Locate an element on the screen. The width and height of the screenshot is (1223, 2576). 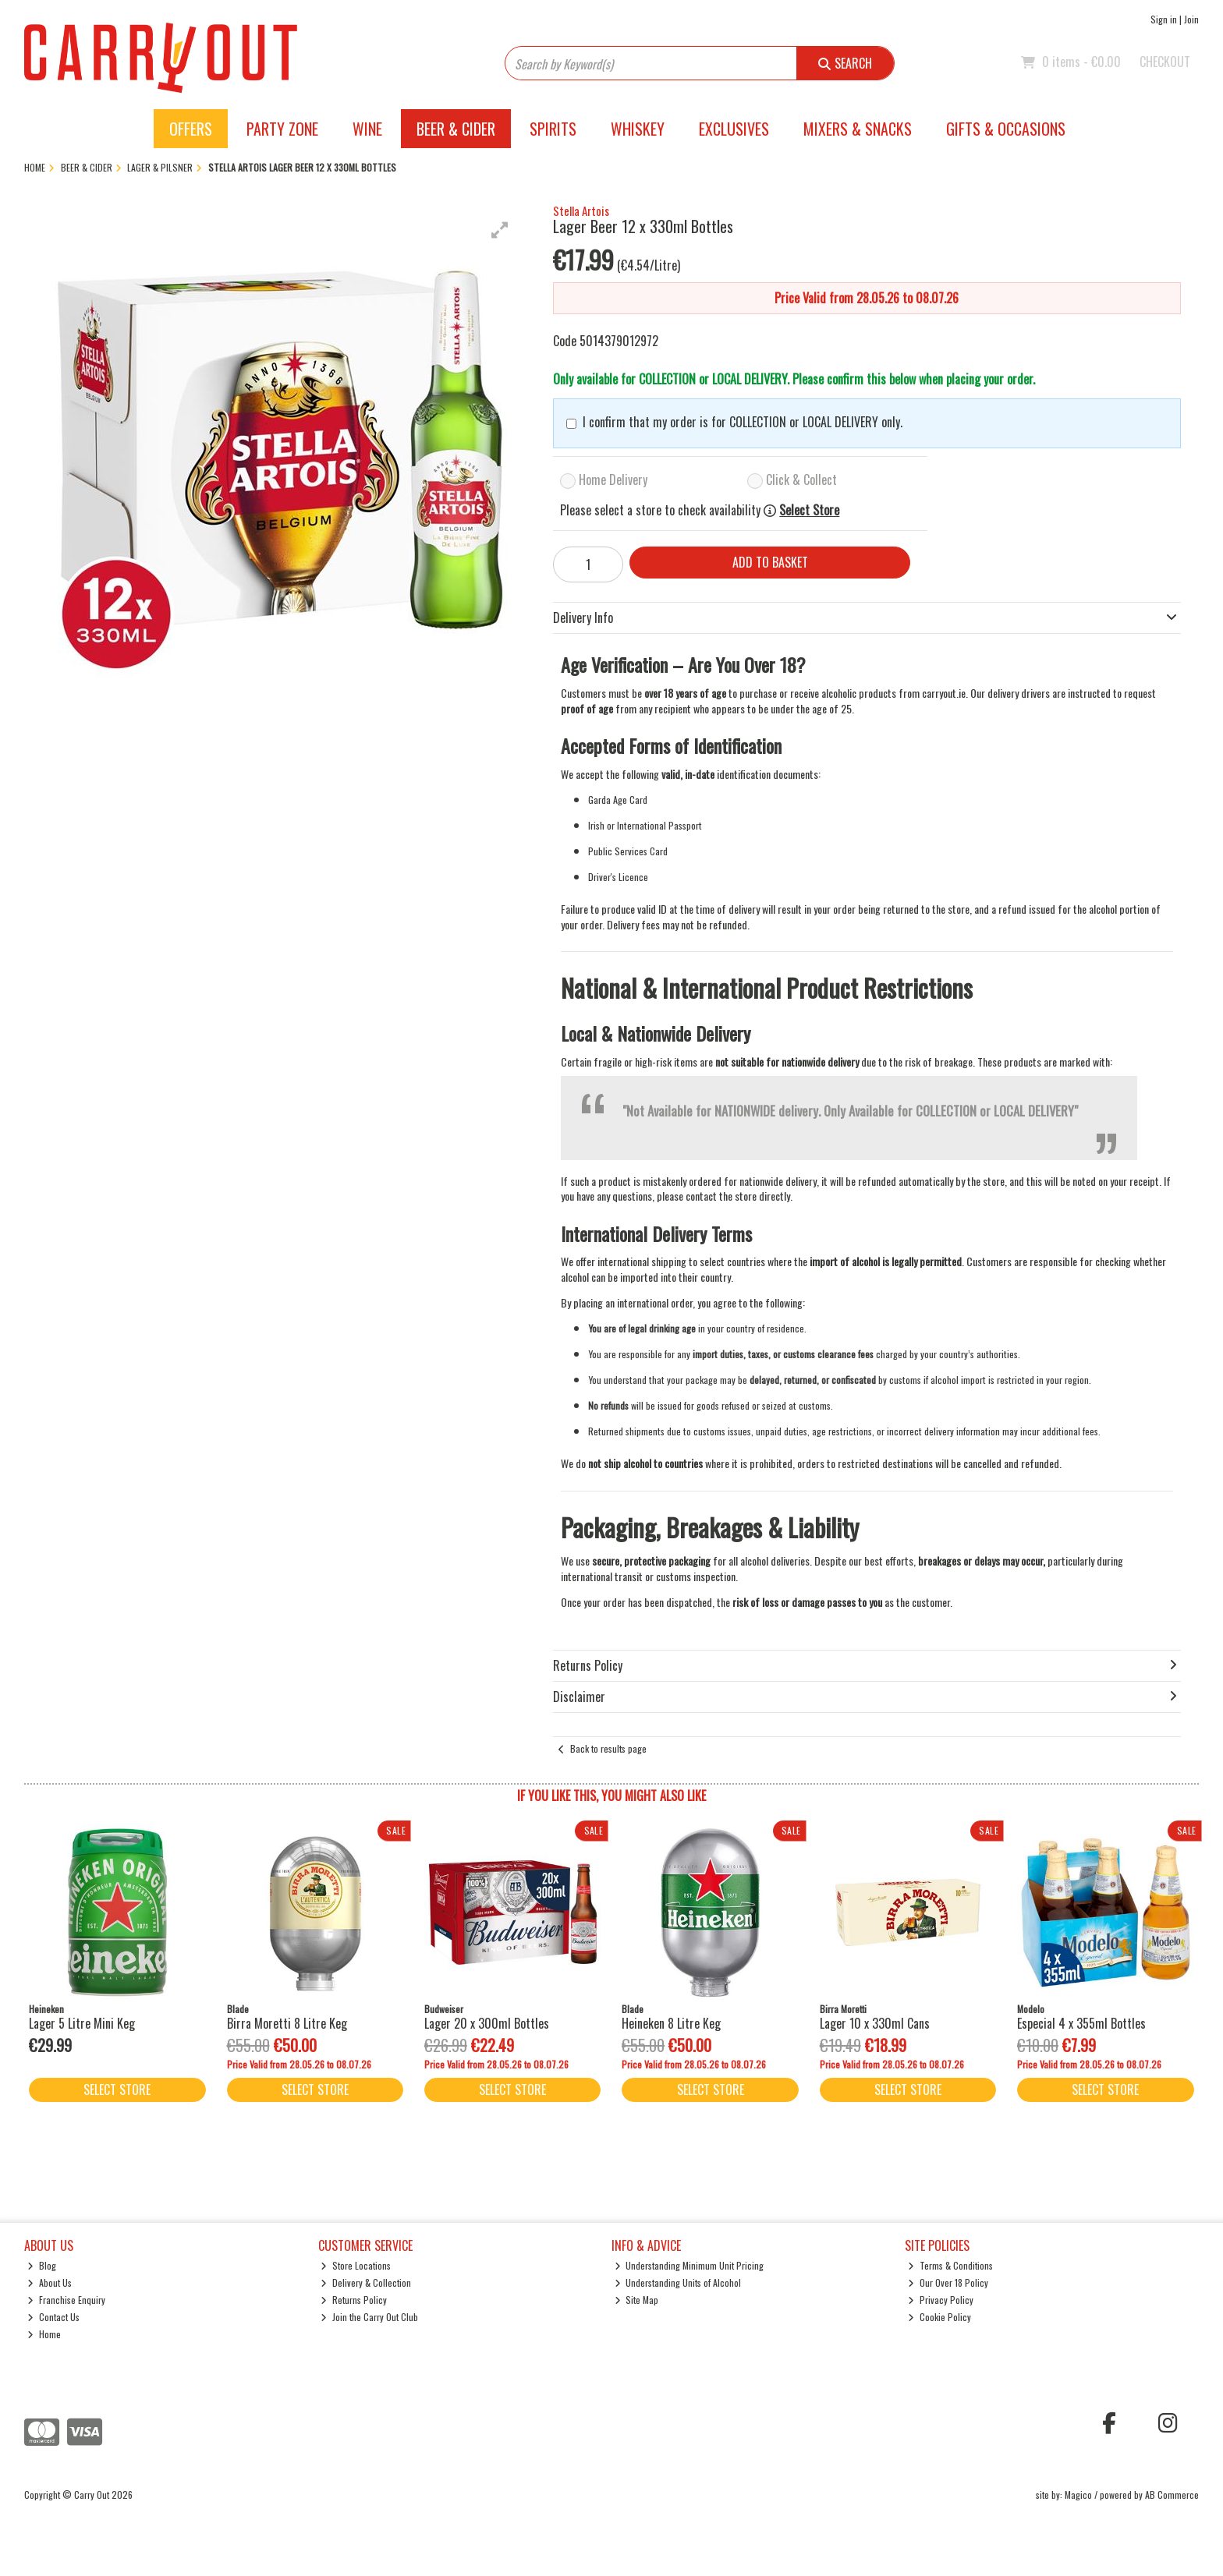
Magico is located at coordinates (1078, 2494).